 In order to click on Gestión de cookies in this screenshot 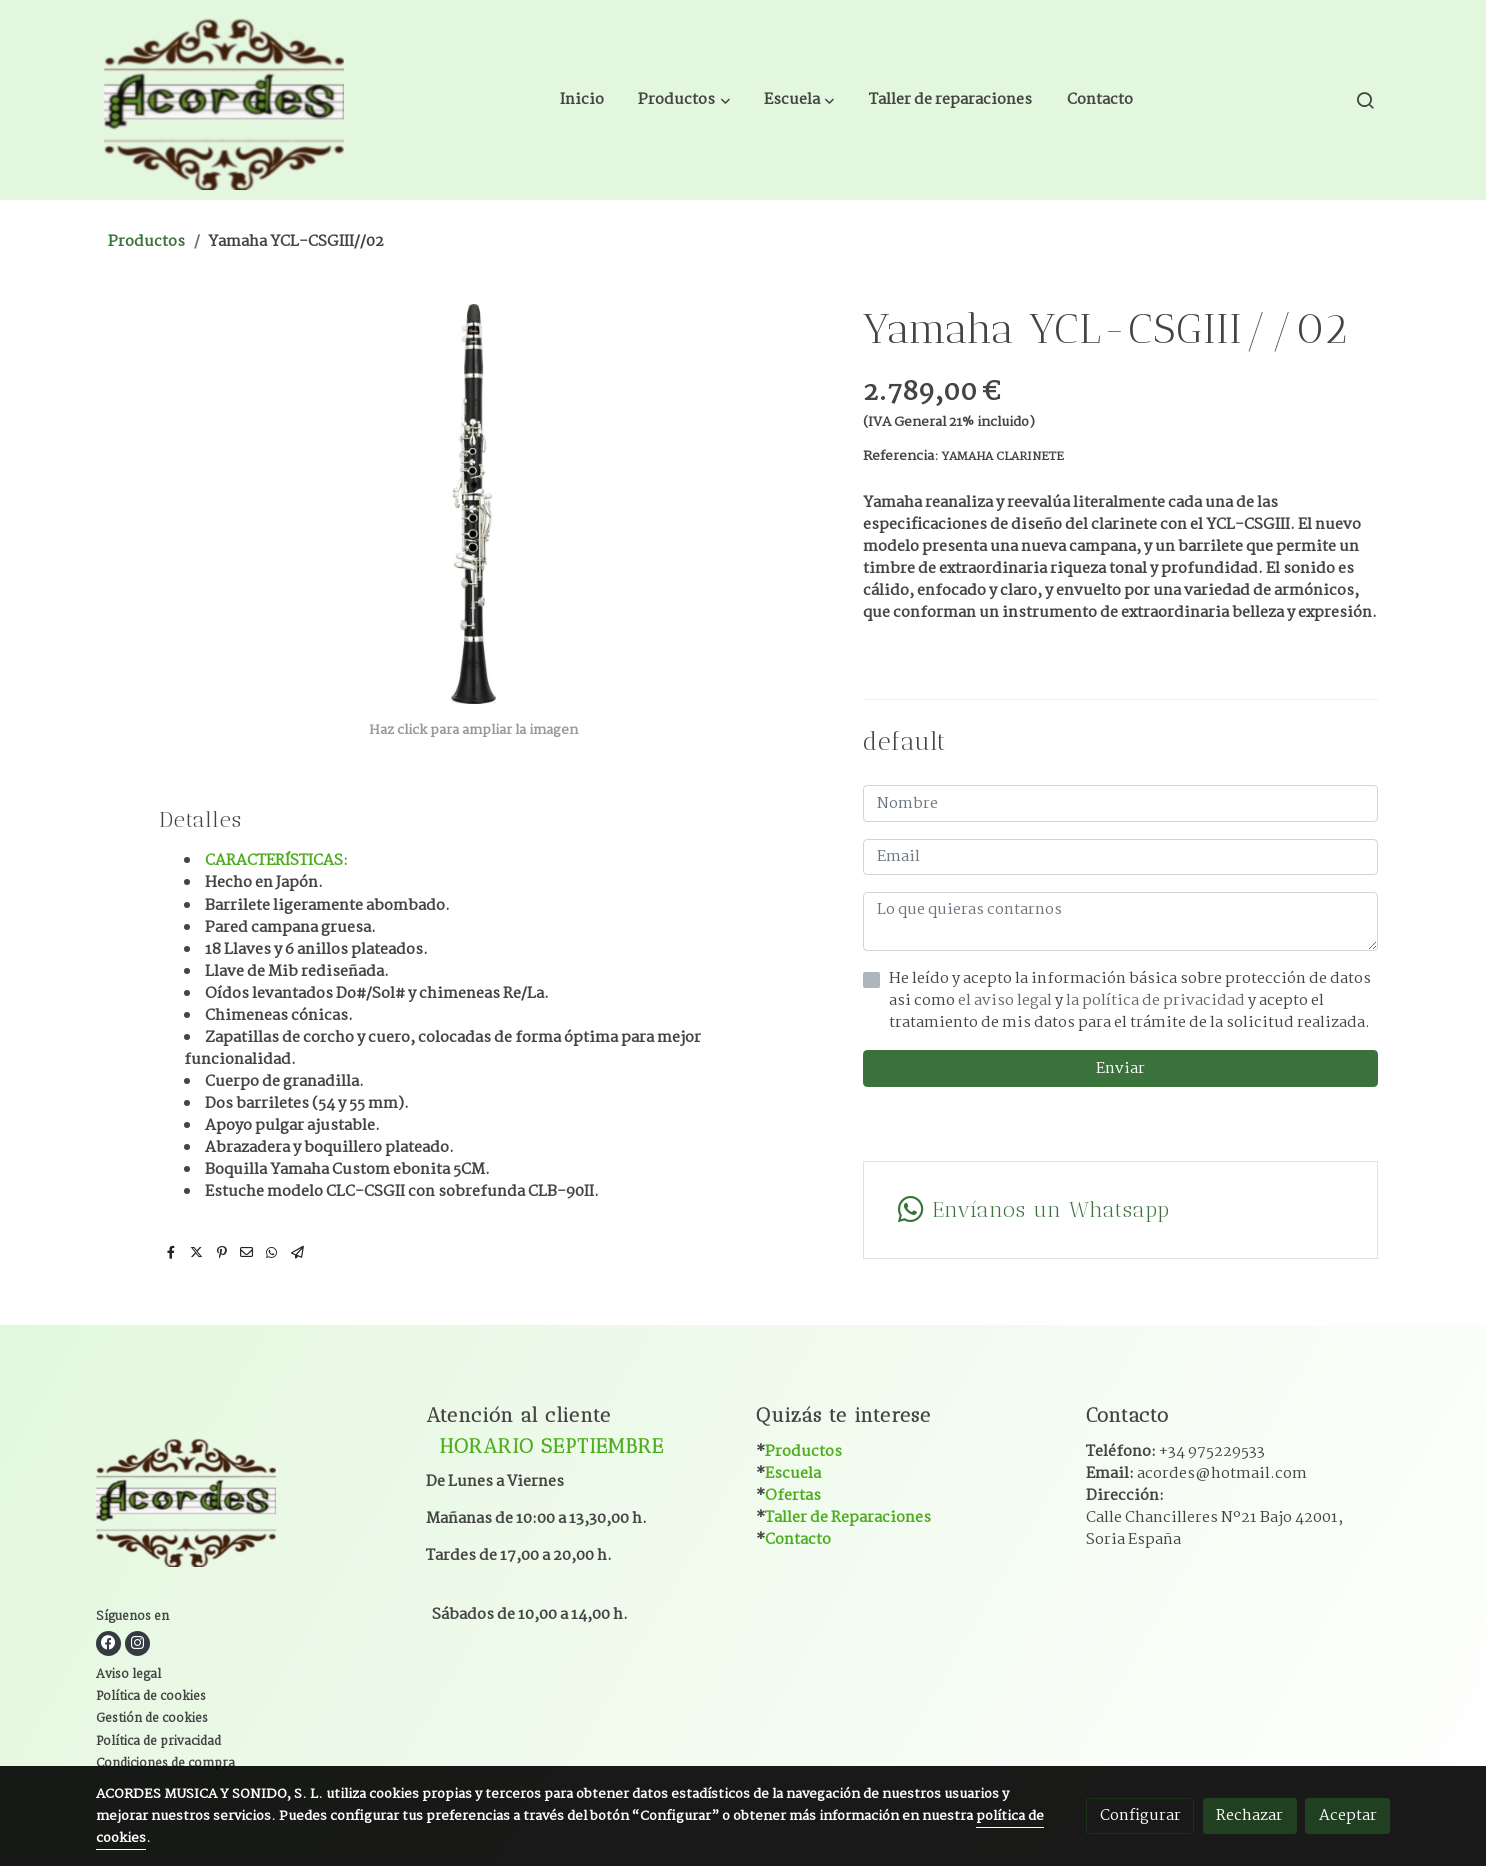, I will do `click(152, 1719)`.